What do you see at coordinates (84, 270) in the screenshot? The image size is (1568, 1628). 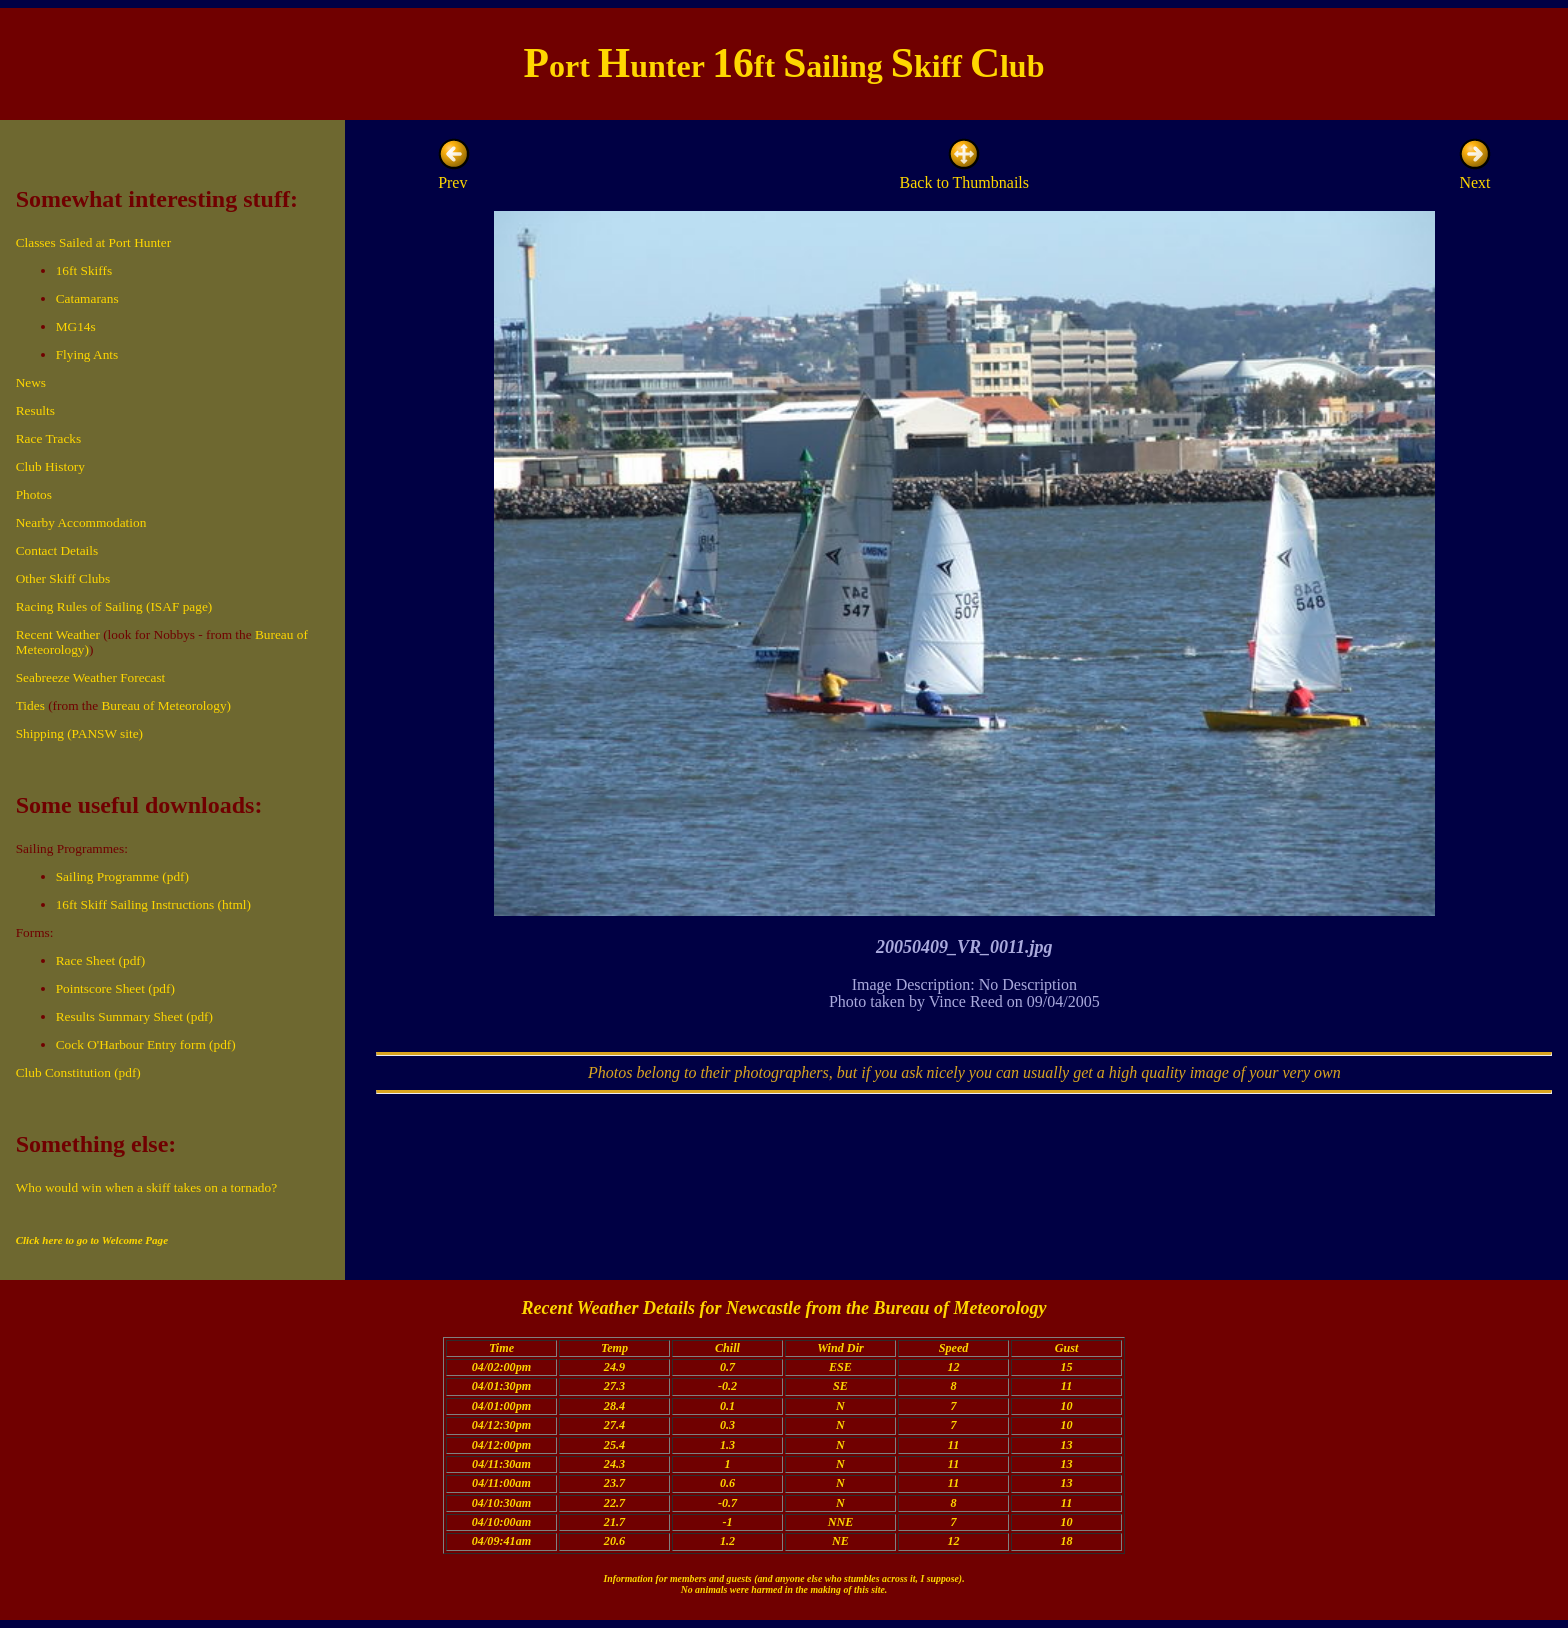 I see `16ft Skiffs` at bounding box center [84, 270].